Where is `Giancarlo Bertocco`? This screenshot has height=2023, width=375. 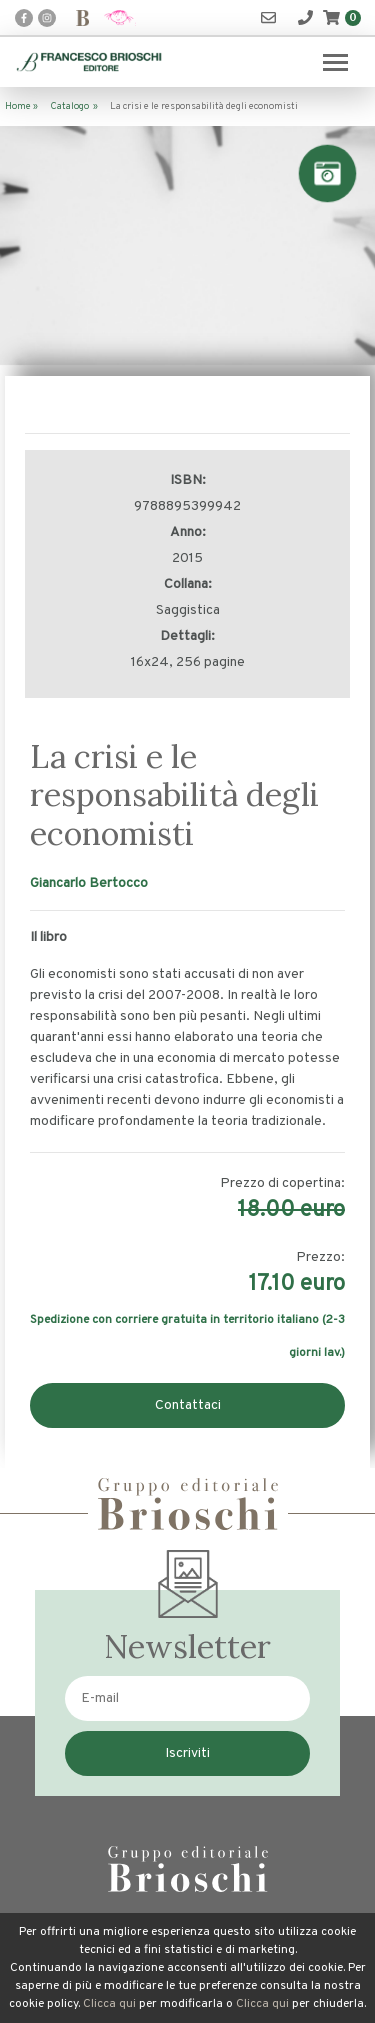
Giancarlo Bertocco is located at coordinates (89, 883).